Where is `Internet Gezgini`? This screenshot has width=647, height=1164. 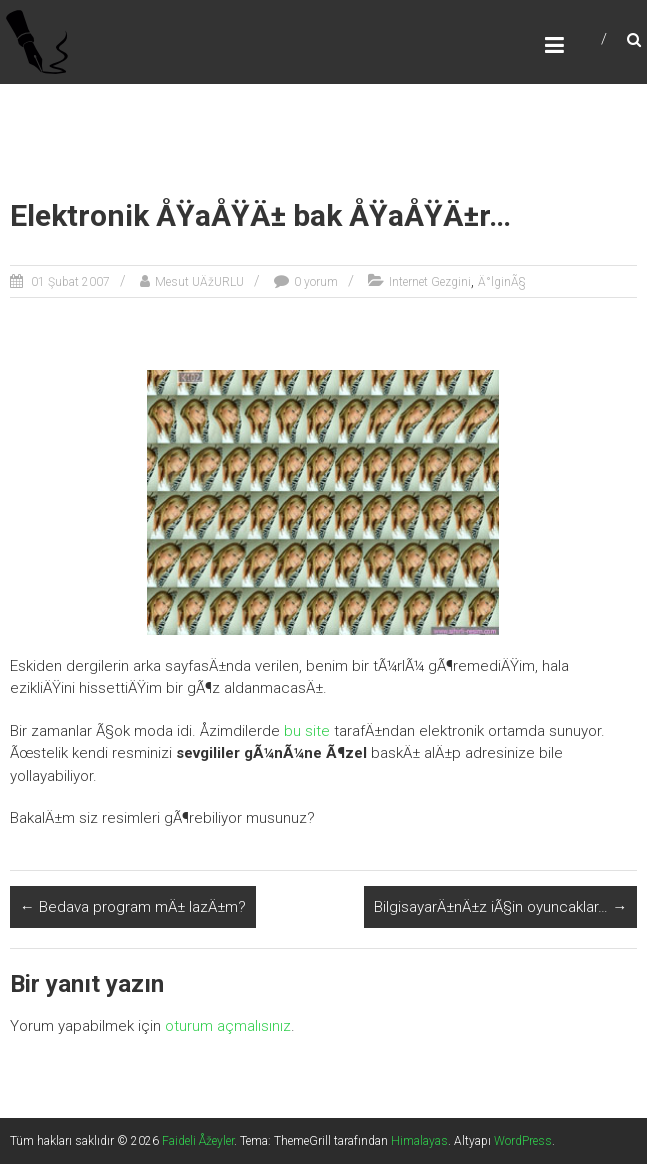
Internet Gezgini is located at coordinates (430, 282).